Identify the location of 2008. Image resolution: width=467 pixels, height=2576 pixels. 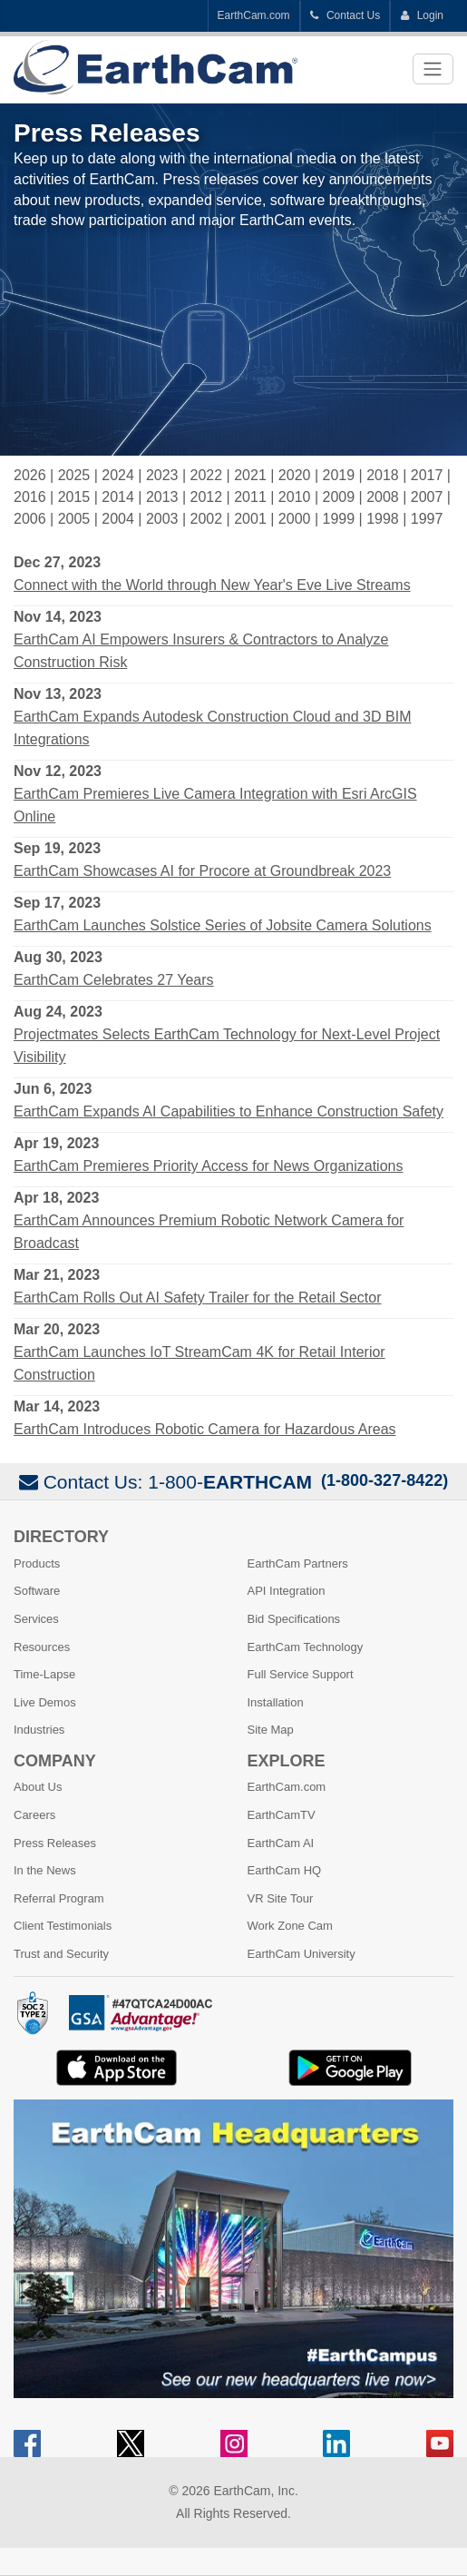
(382, 497).